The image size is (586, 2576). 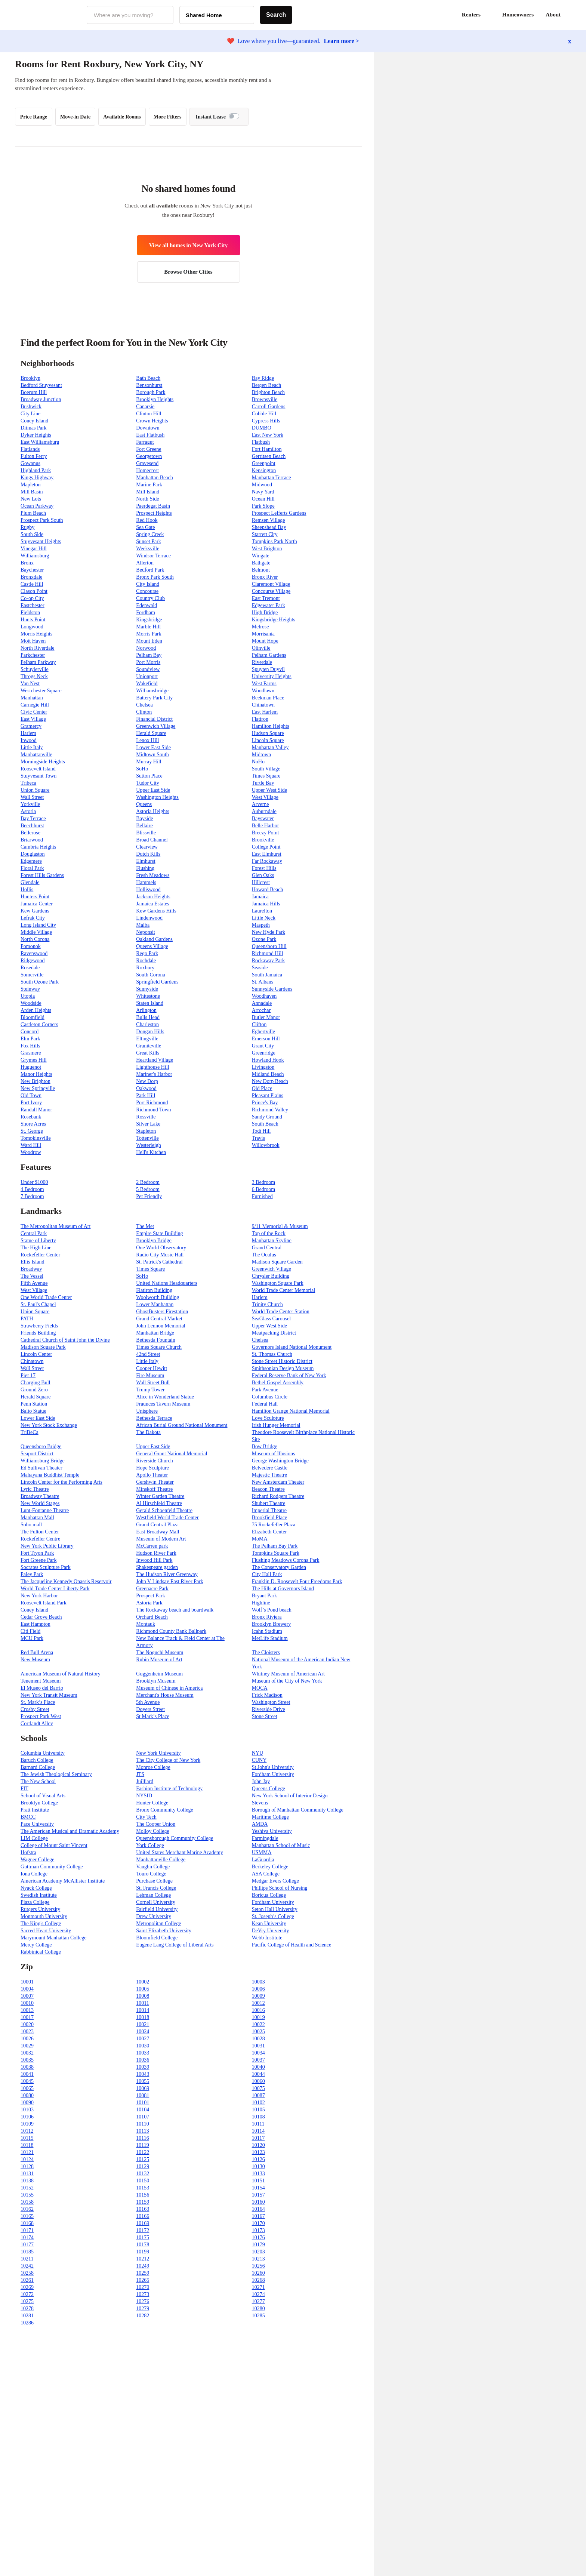 What do you see at coordinates (38, 1781) in the screenshot?
I see `The New School` at bounding box center [38, 1781].